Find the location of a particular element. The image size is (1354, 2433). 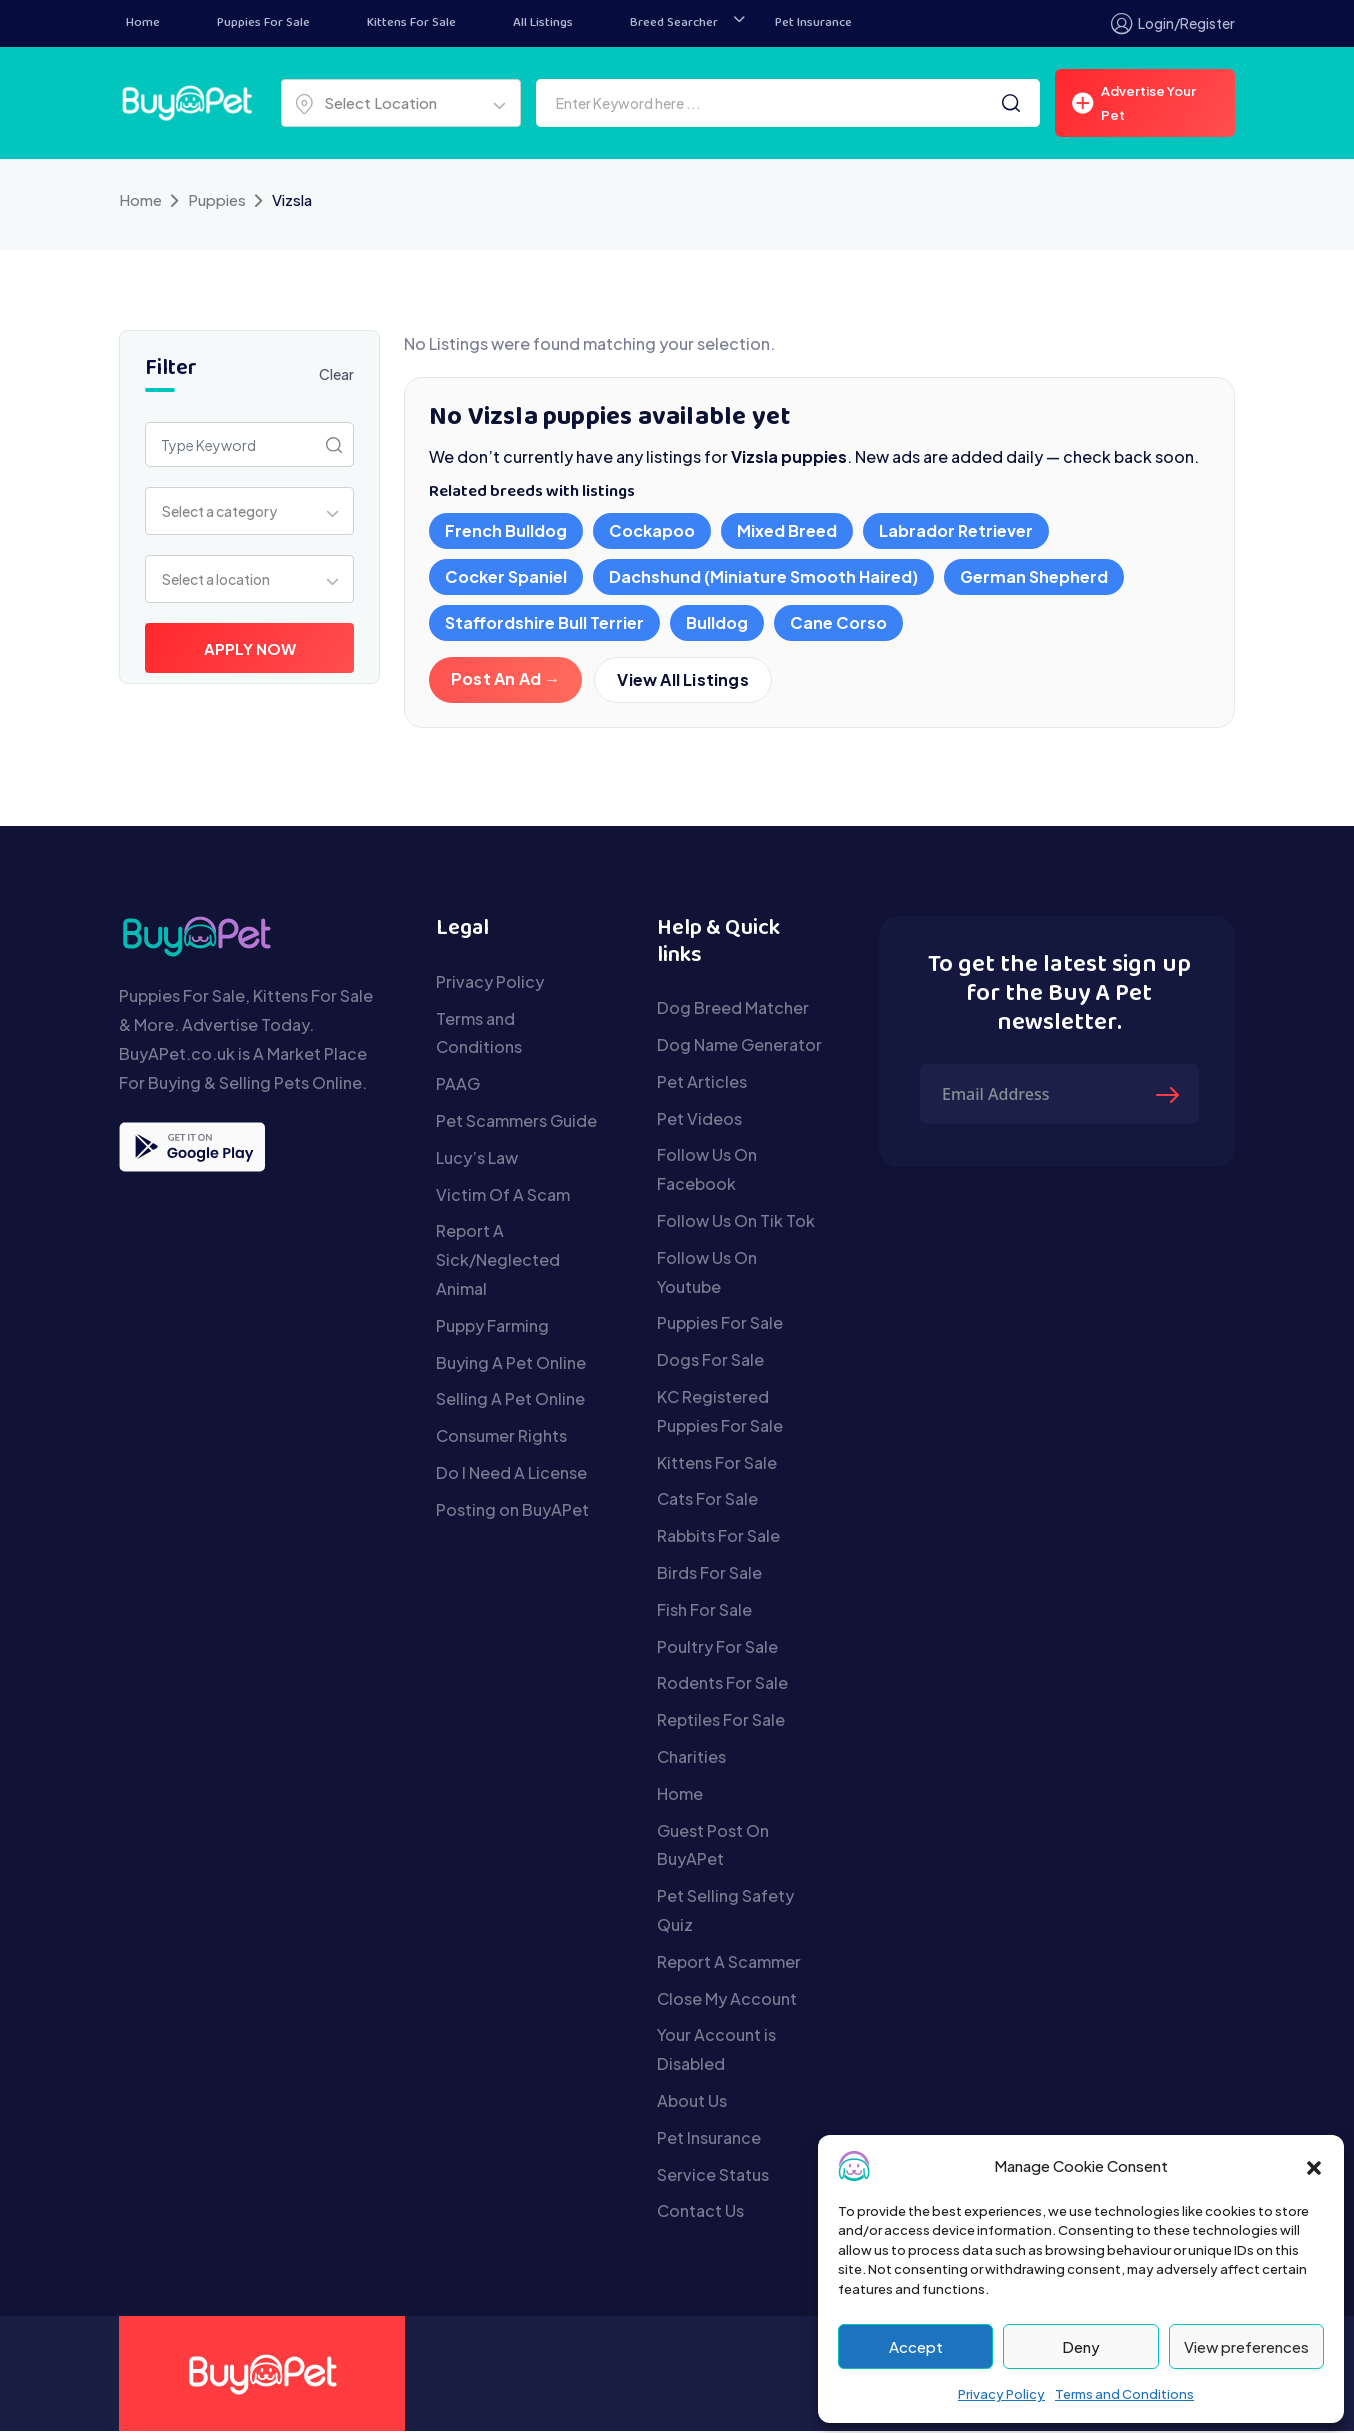

Lucy’s Law is located at coordinates (477, 1159).